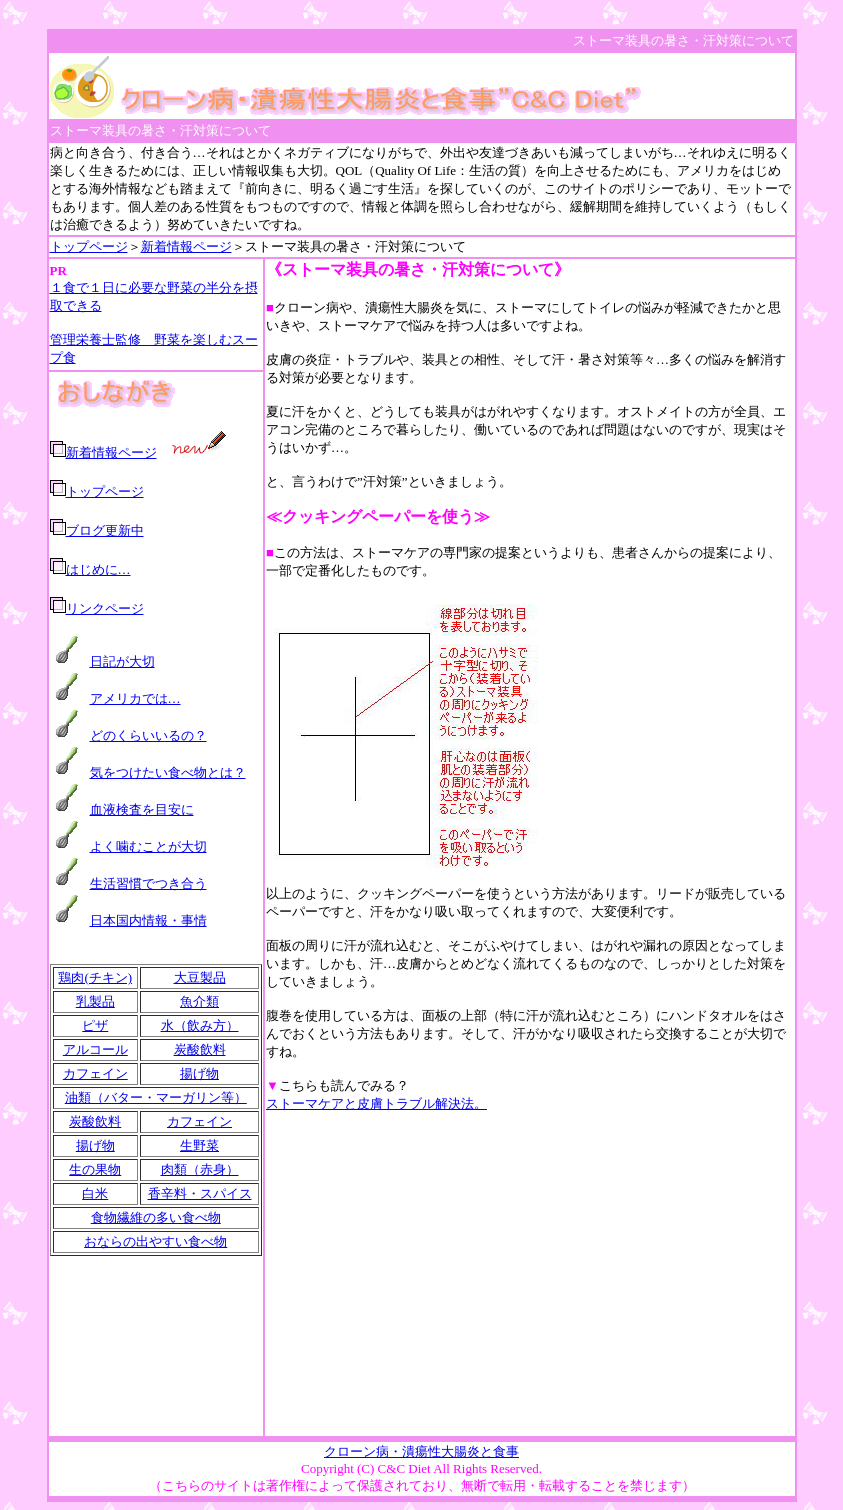 The width and height of the screenshot is (843, 1510). I want to click on [Advertisement], so click(530, 1274).